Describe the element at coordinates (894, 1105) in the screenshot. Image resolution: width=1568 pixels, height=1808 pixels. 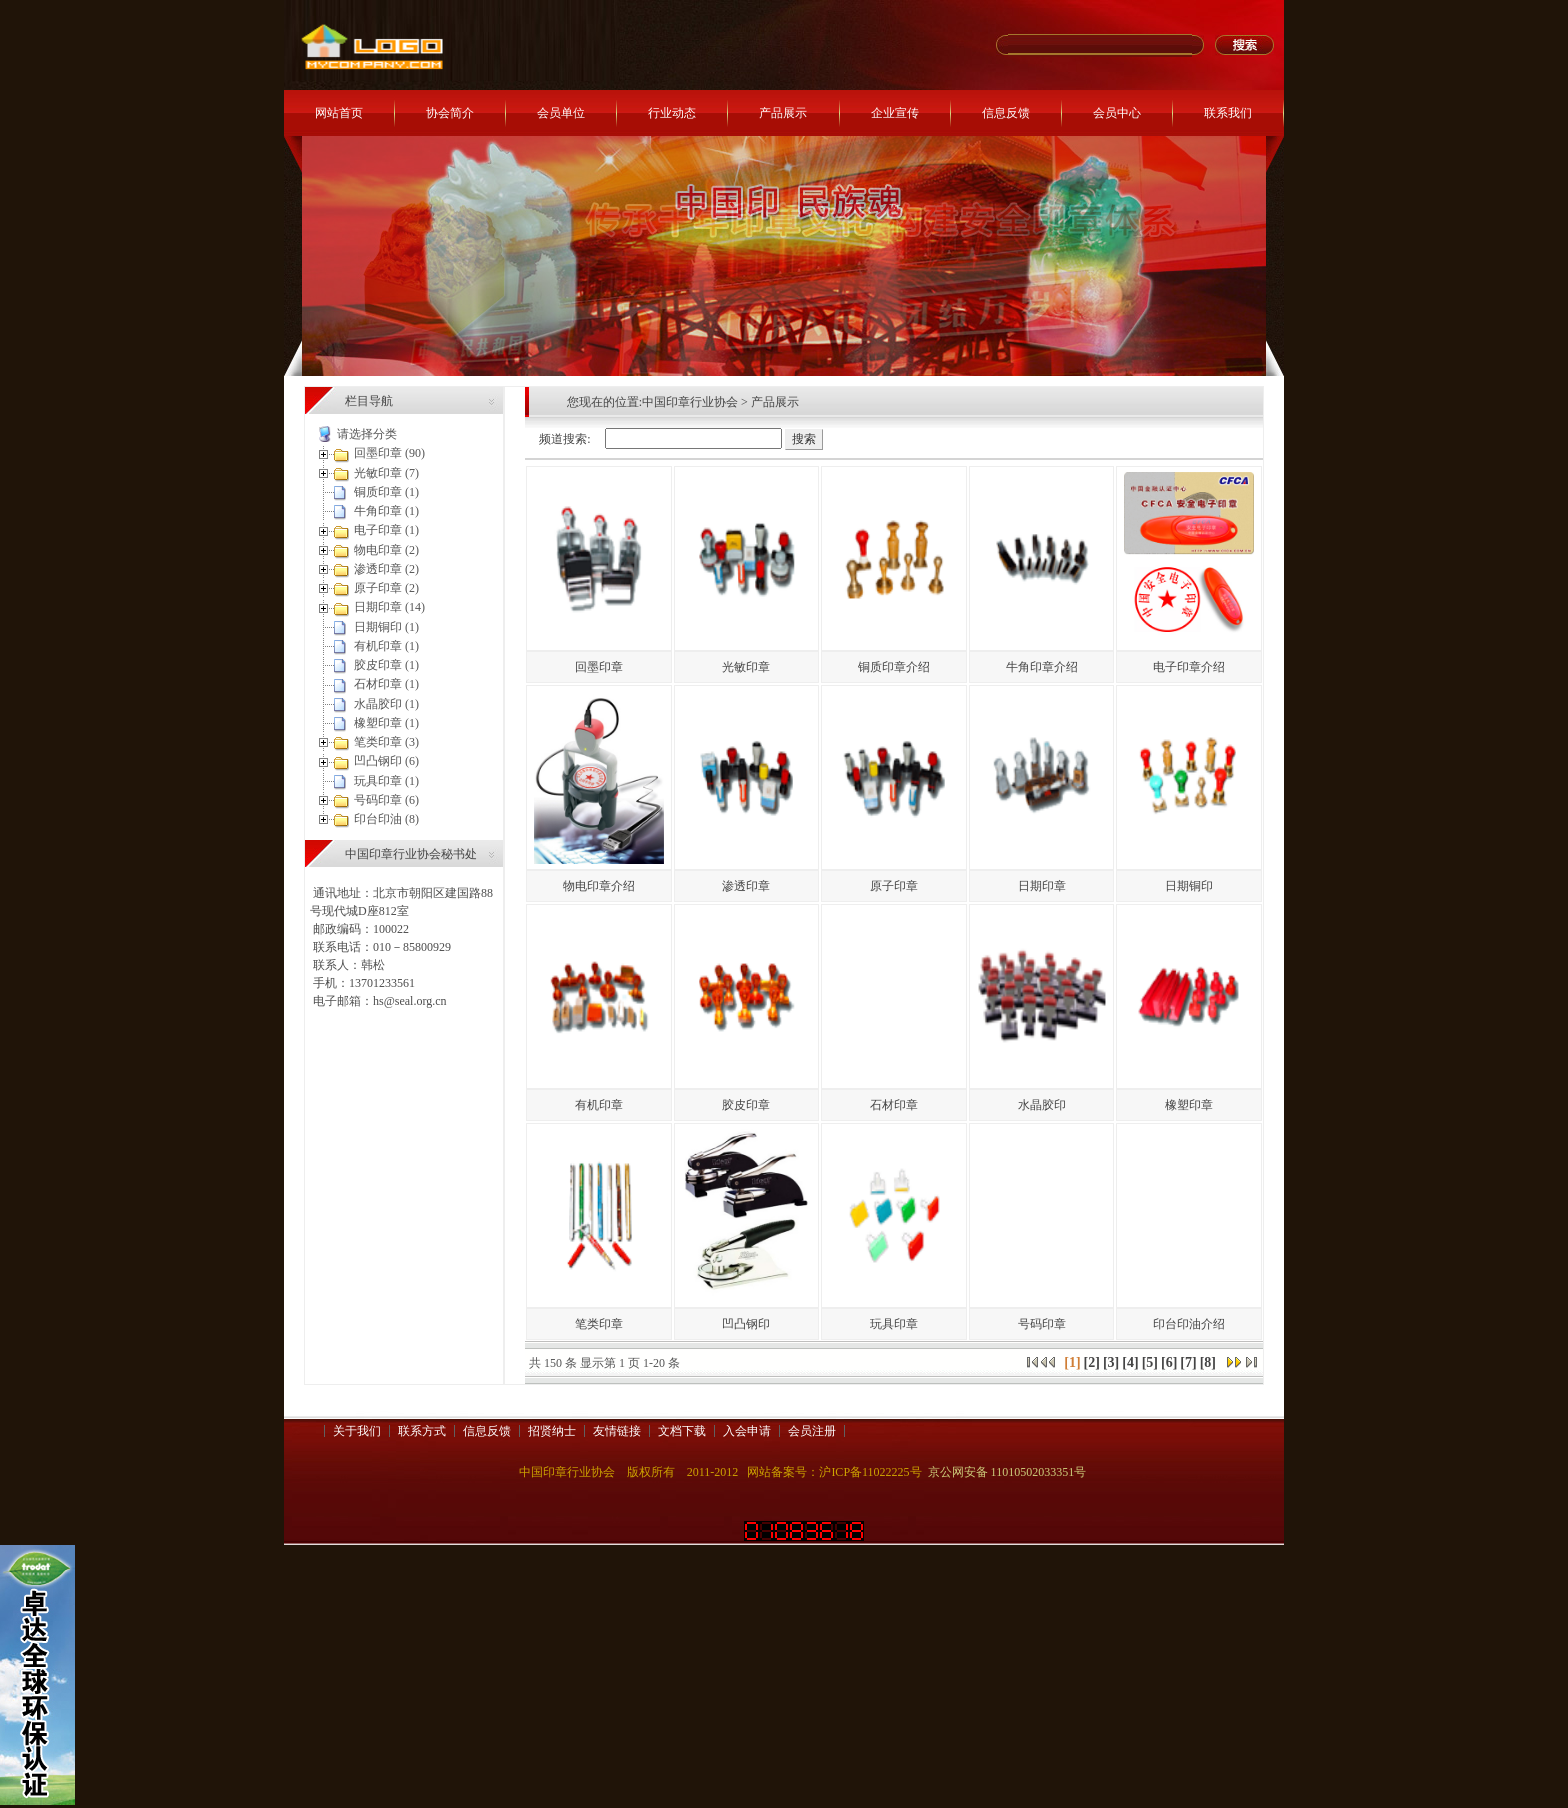
I see `石材印章` at that location.